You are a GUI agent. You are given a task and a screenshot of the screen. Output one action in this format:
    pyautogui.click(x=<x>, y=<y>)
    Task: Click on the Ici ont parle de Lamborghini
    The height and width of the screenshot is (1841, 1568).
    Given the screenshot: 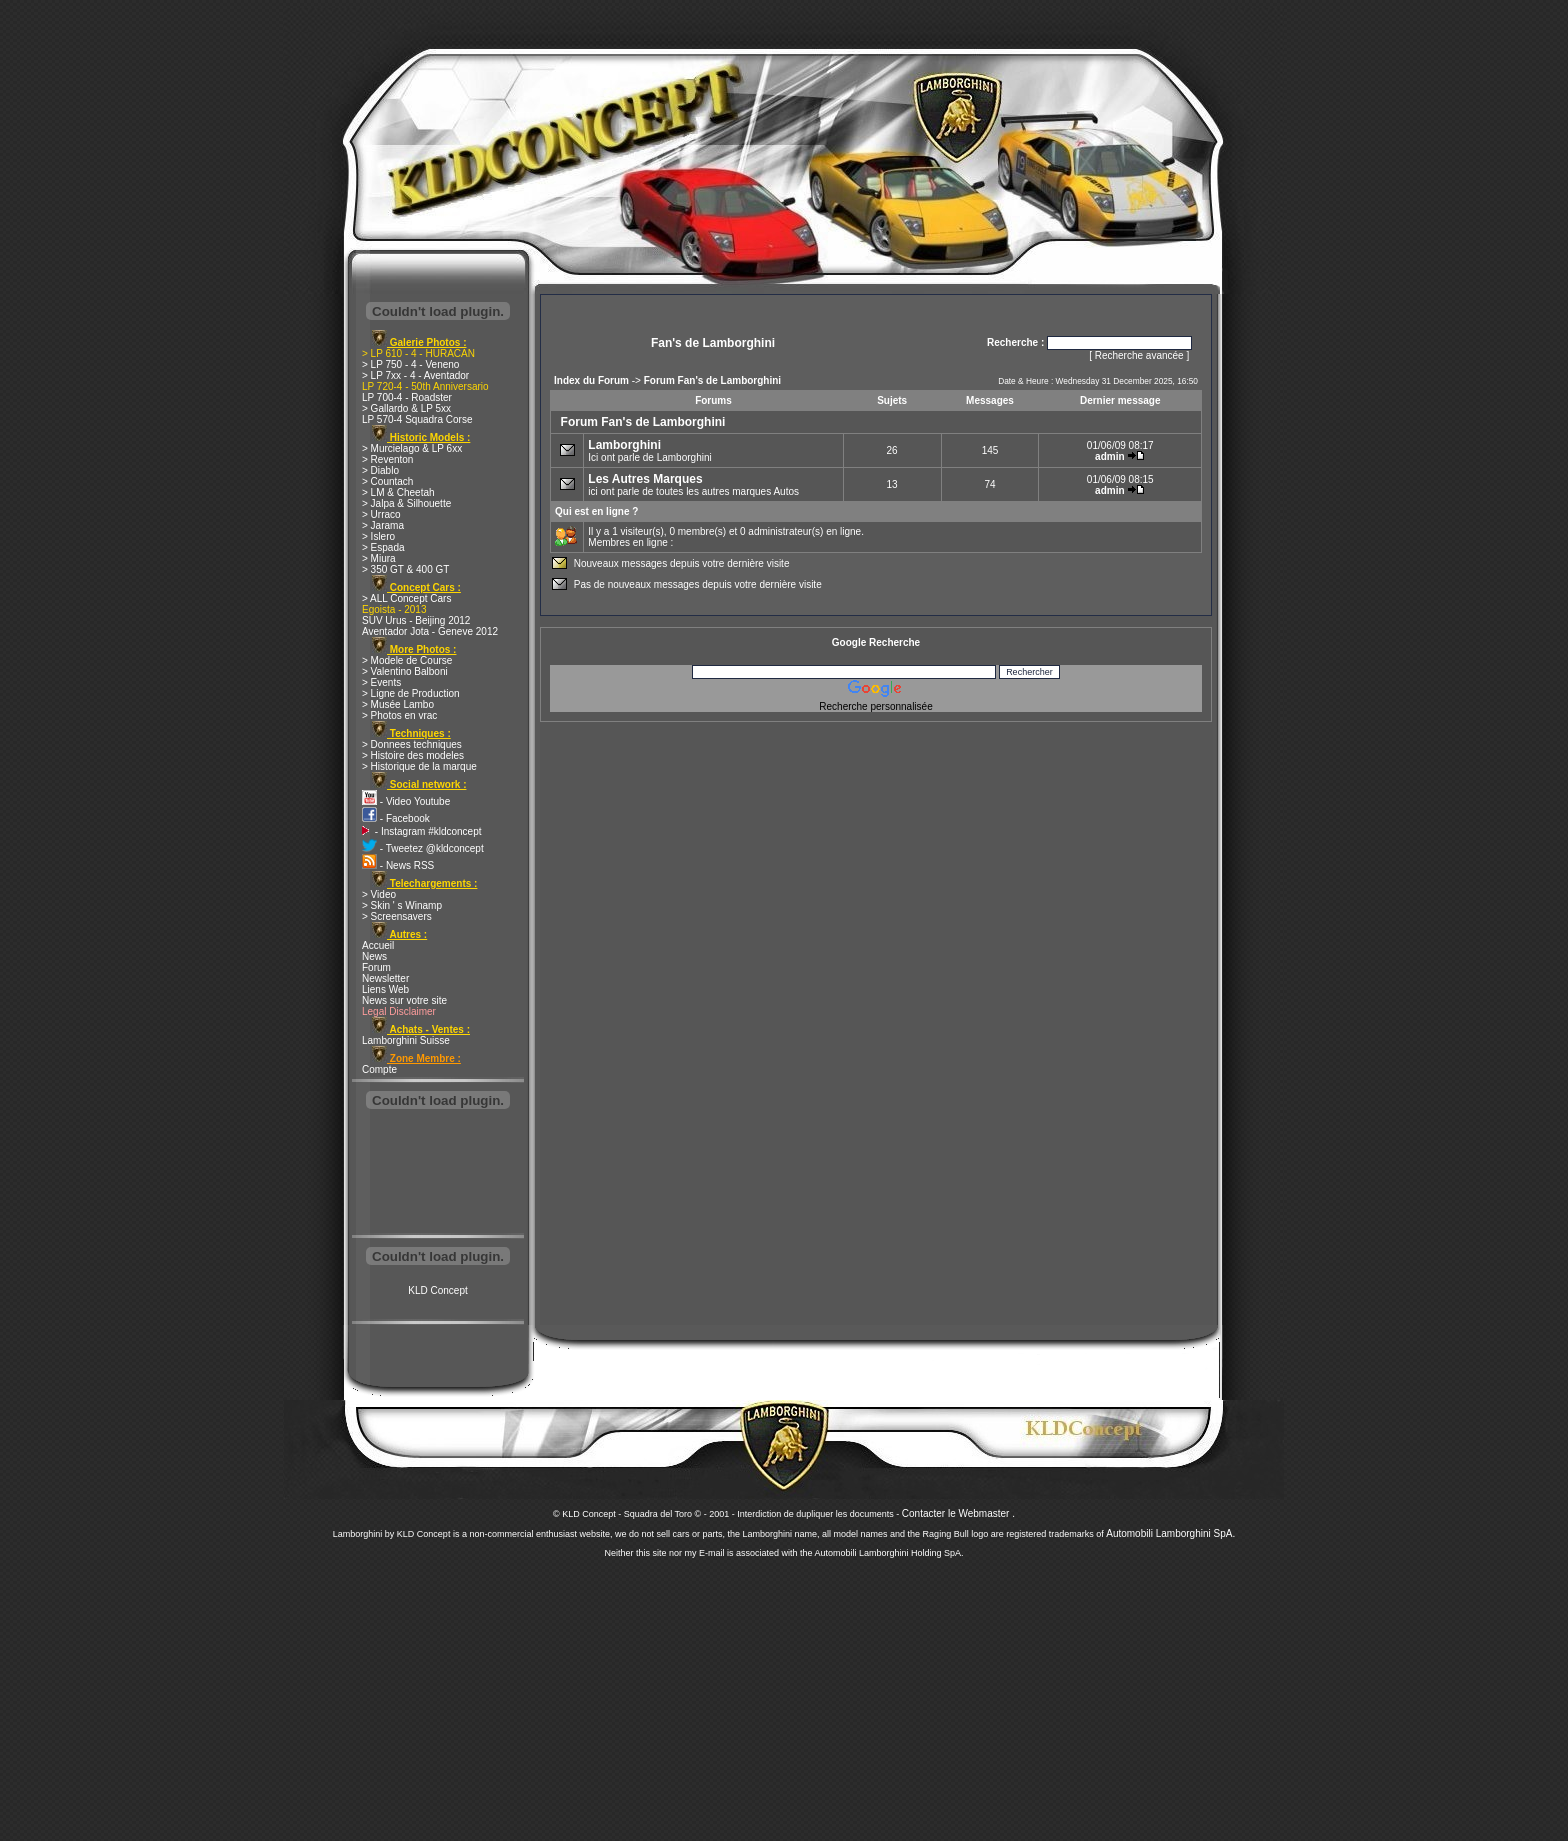 What is the action you would take?
    pyautogui.click(x=649, y=450)
    